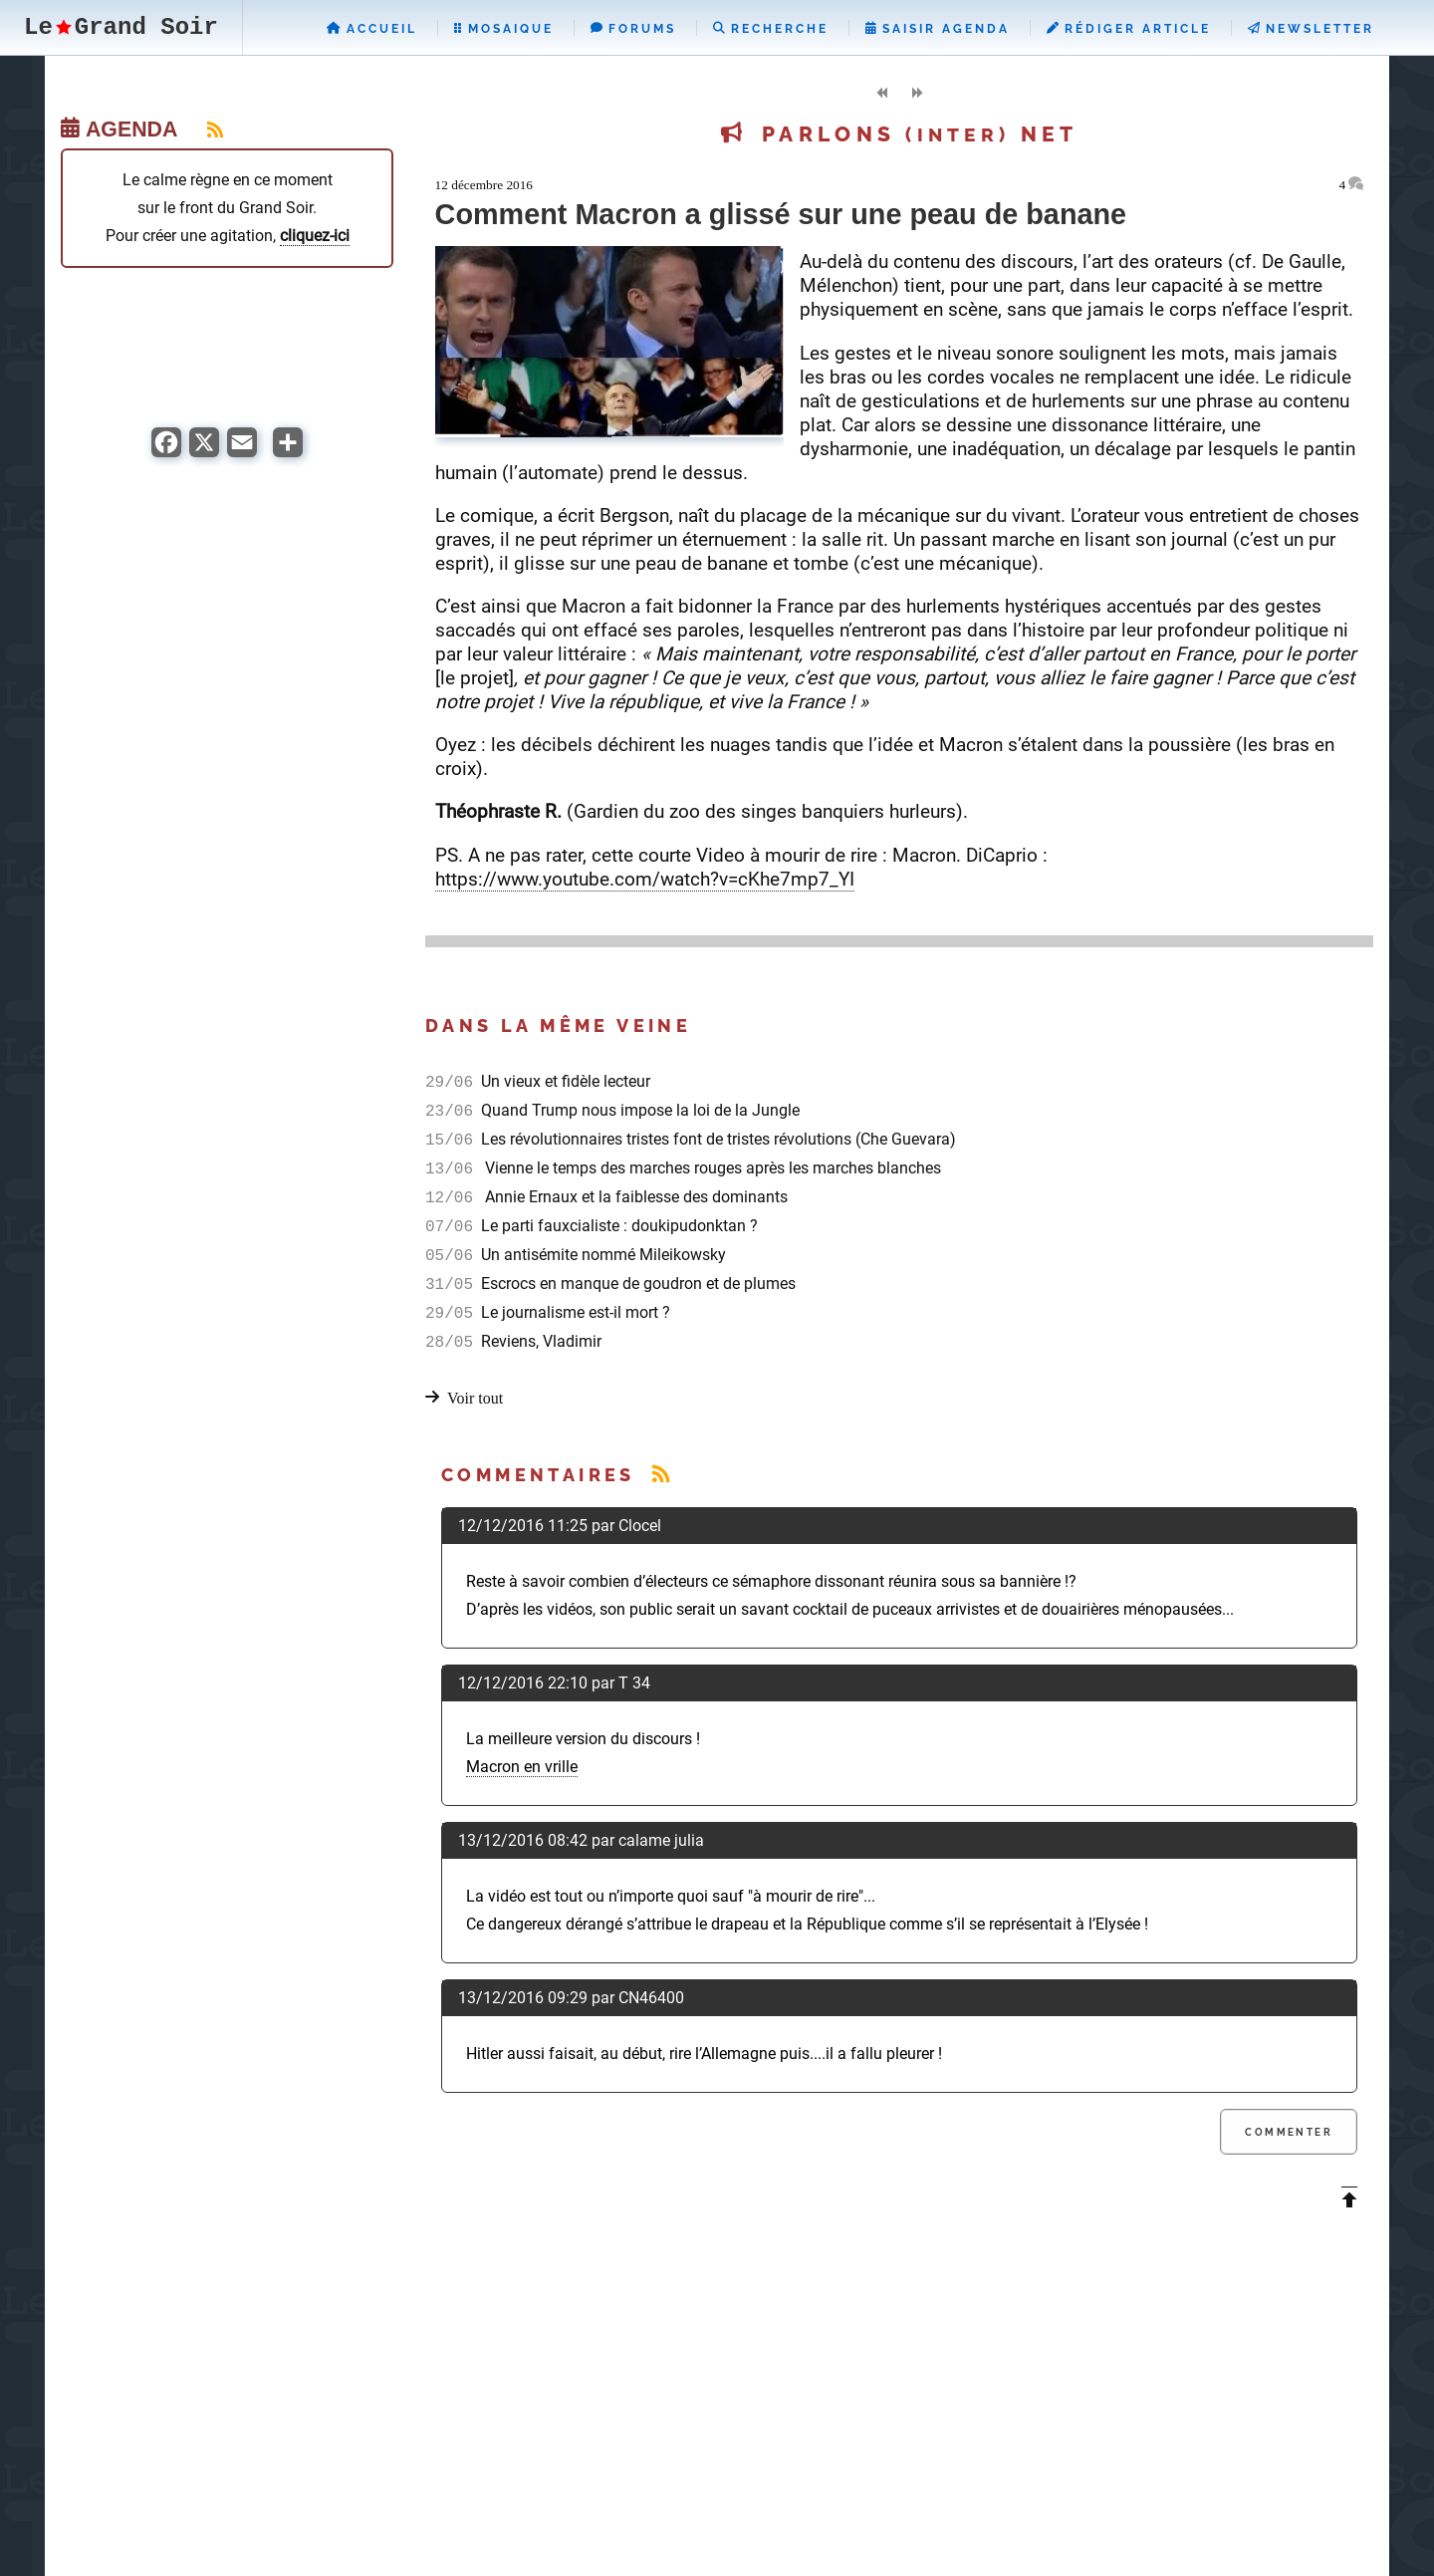 The width and height of the screenshot is (1434, 2576). What do you see at coordinates (617, 1225) in the screenshot?
I see `Le parti fauxcialiste : doukipudonktan ?` at bounding box center [617, 1225].